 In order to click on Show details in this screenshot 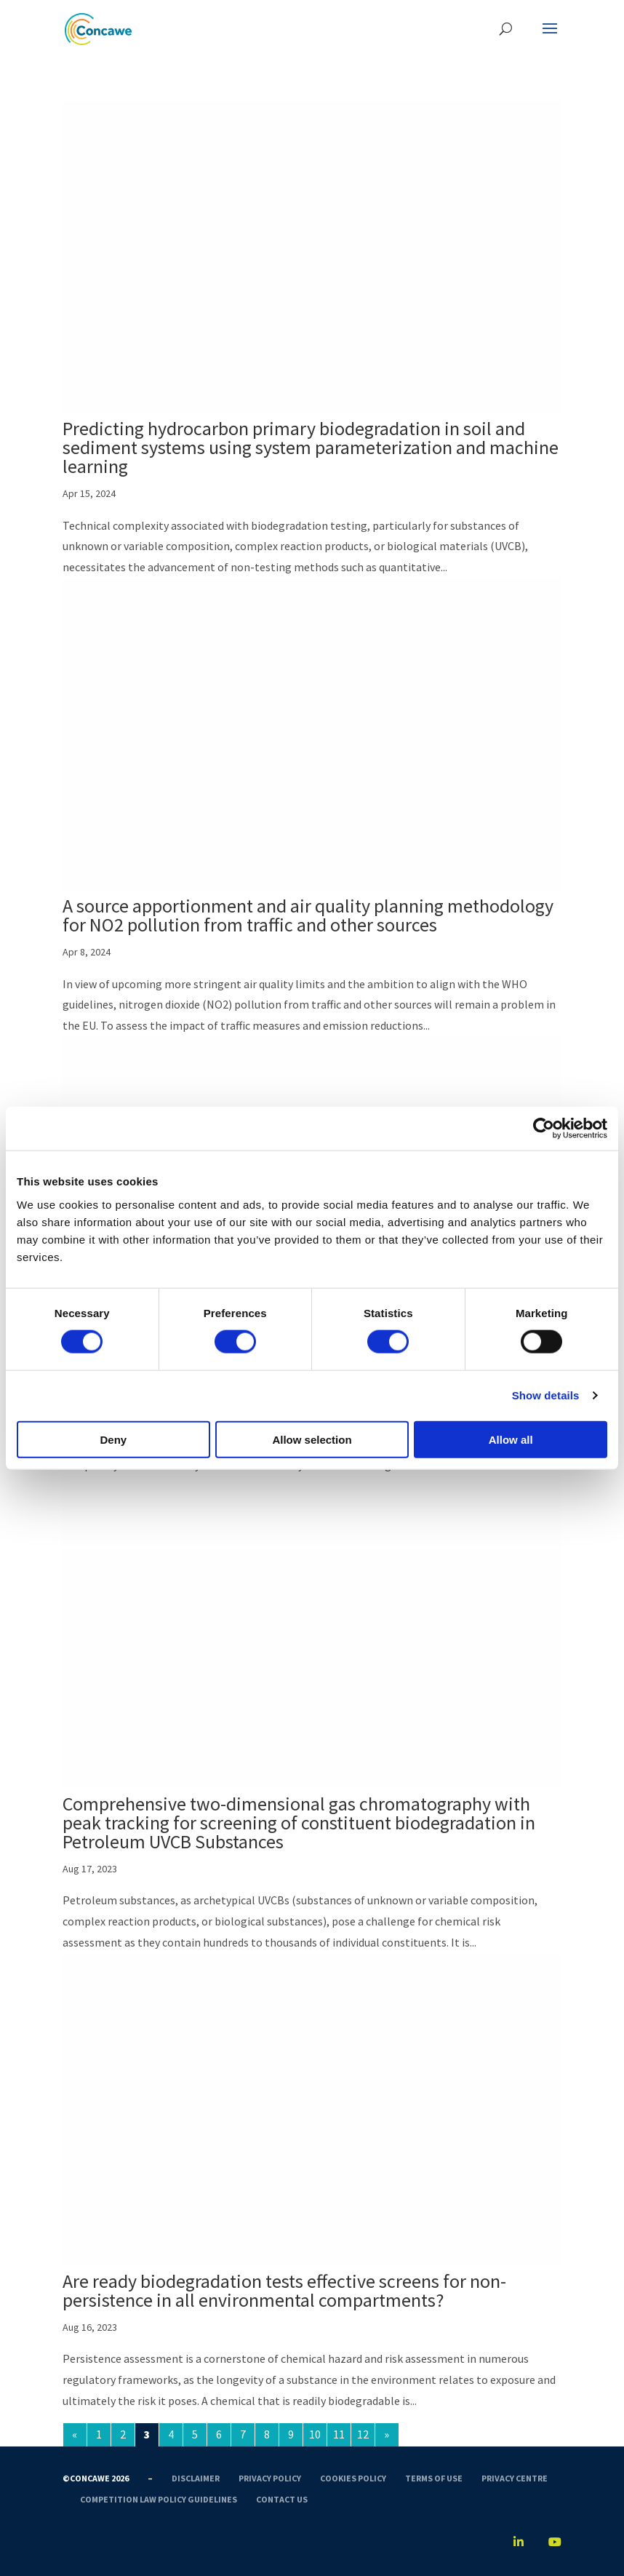, I will do `click(546, 1395)`.